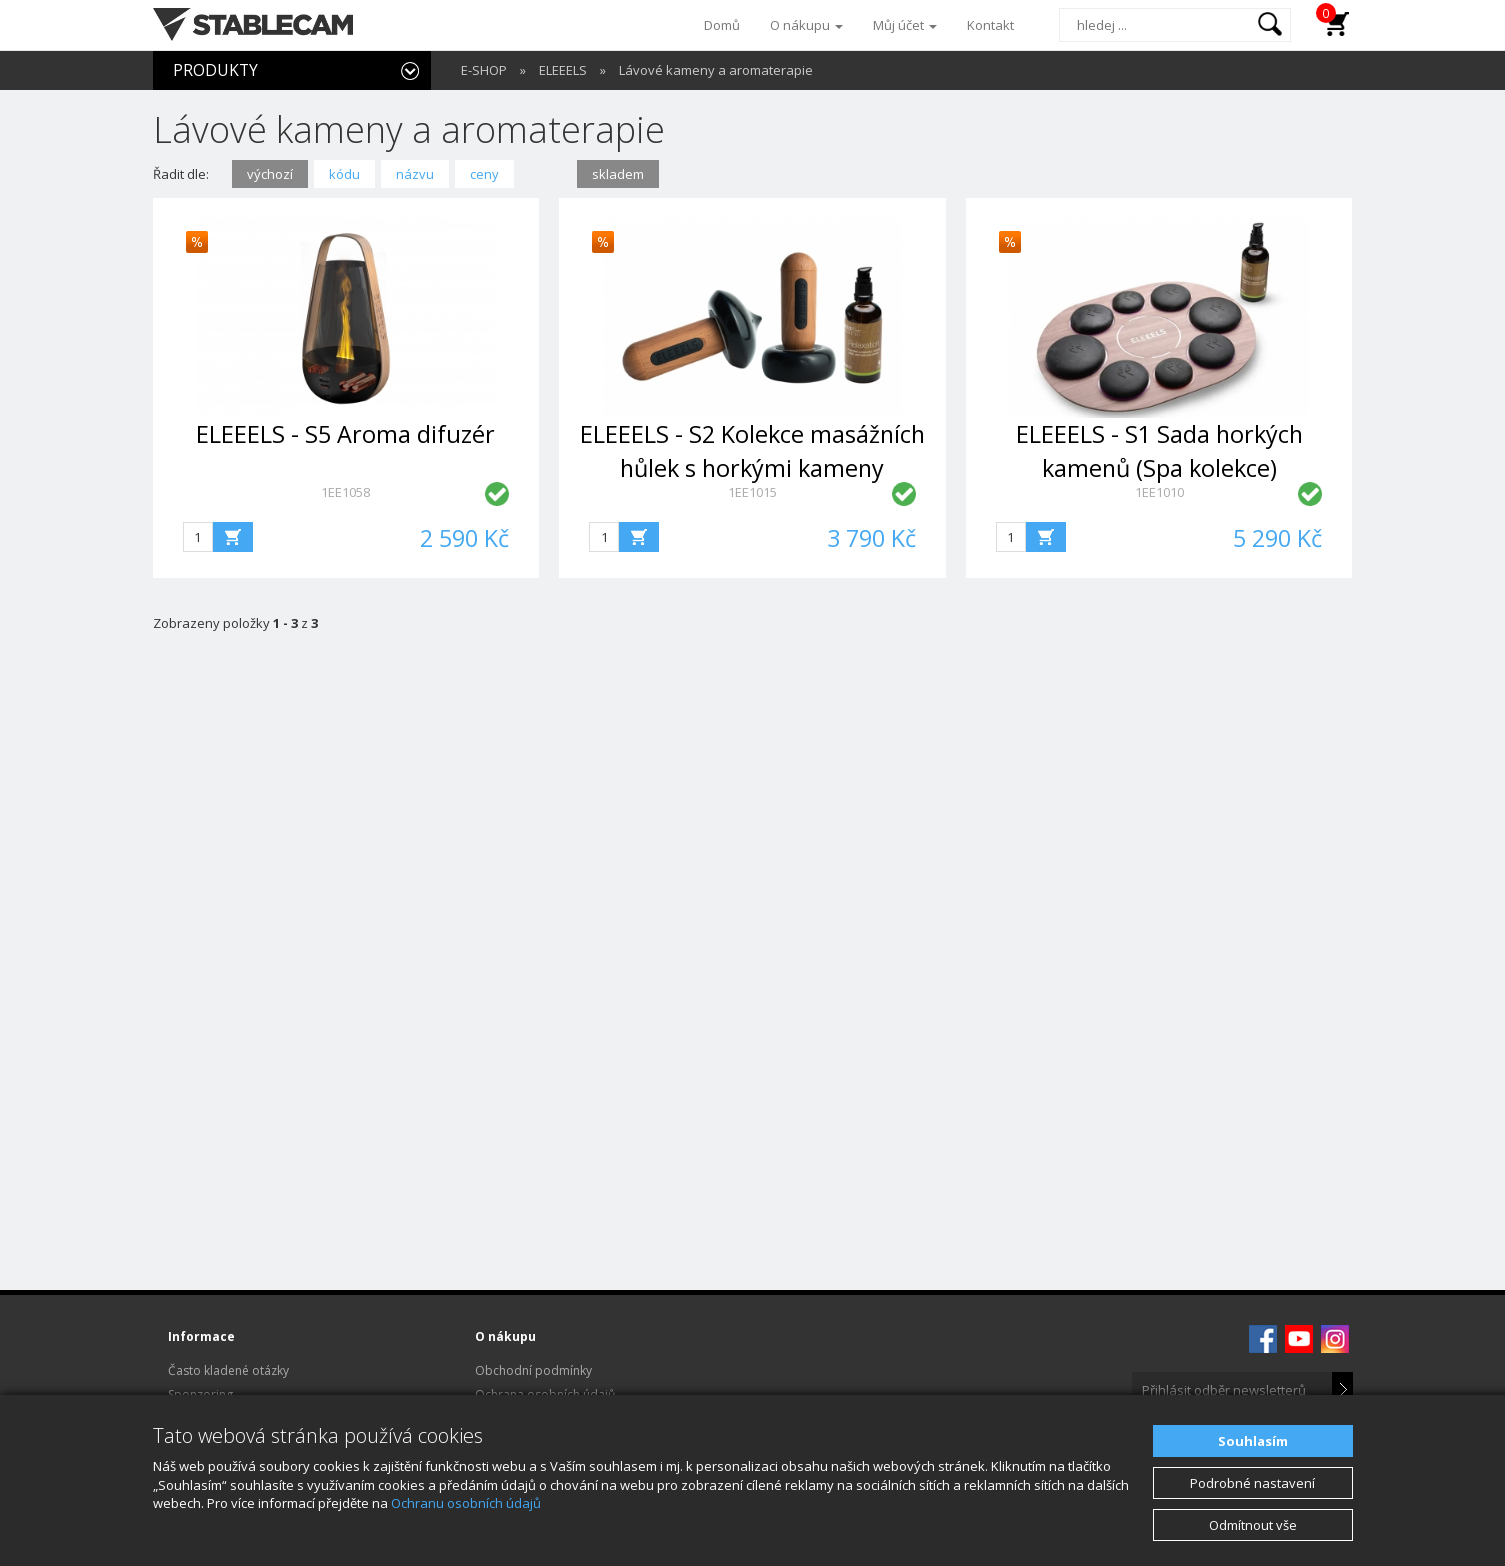 This screenshot has height=1566, width=1505. Describe the element at coordinates (484, 174) in the screenshot. I see `ceny` at that location.